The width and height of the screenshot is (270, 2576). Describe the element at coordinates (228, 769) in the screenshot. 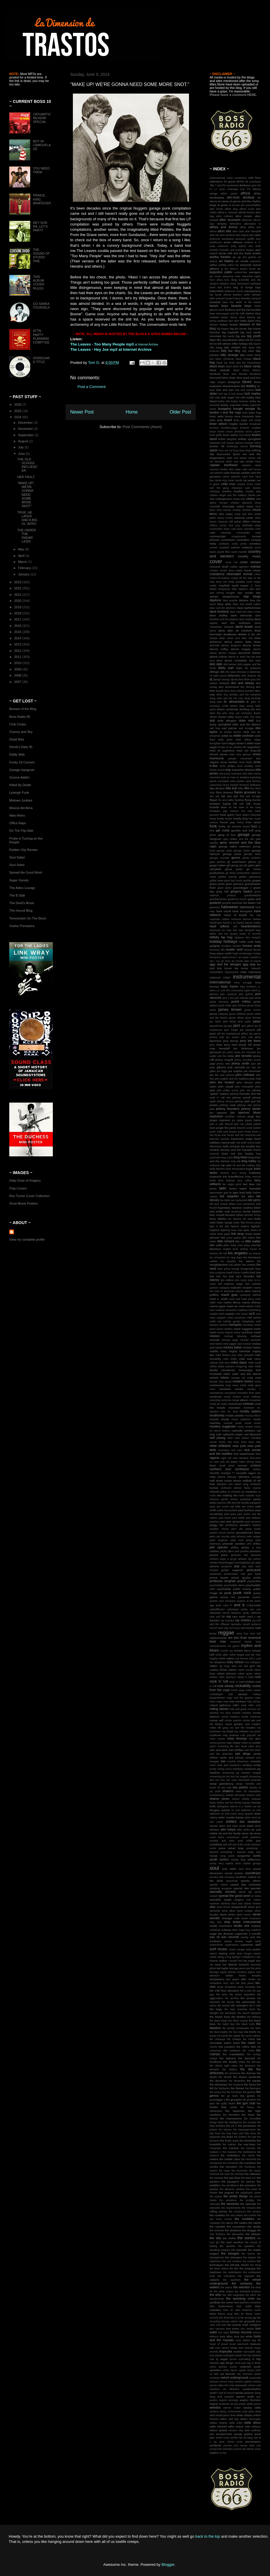

I see `esg` at that location.